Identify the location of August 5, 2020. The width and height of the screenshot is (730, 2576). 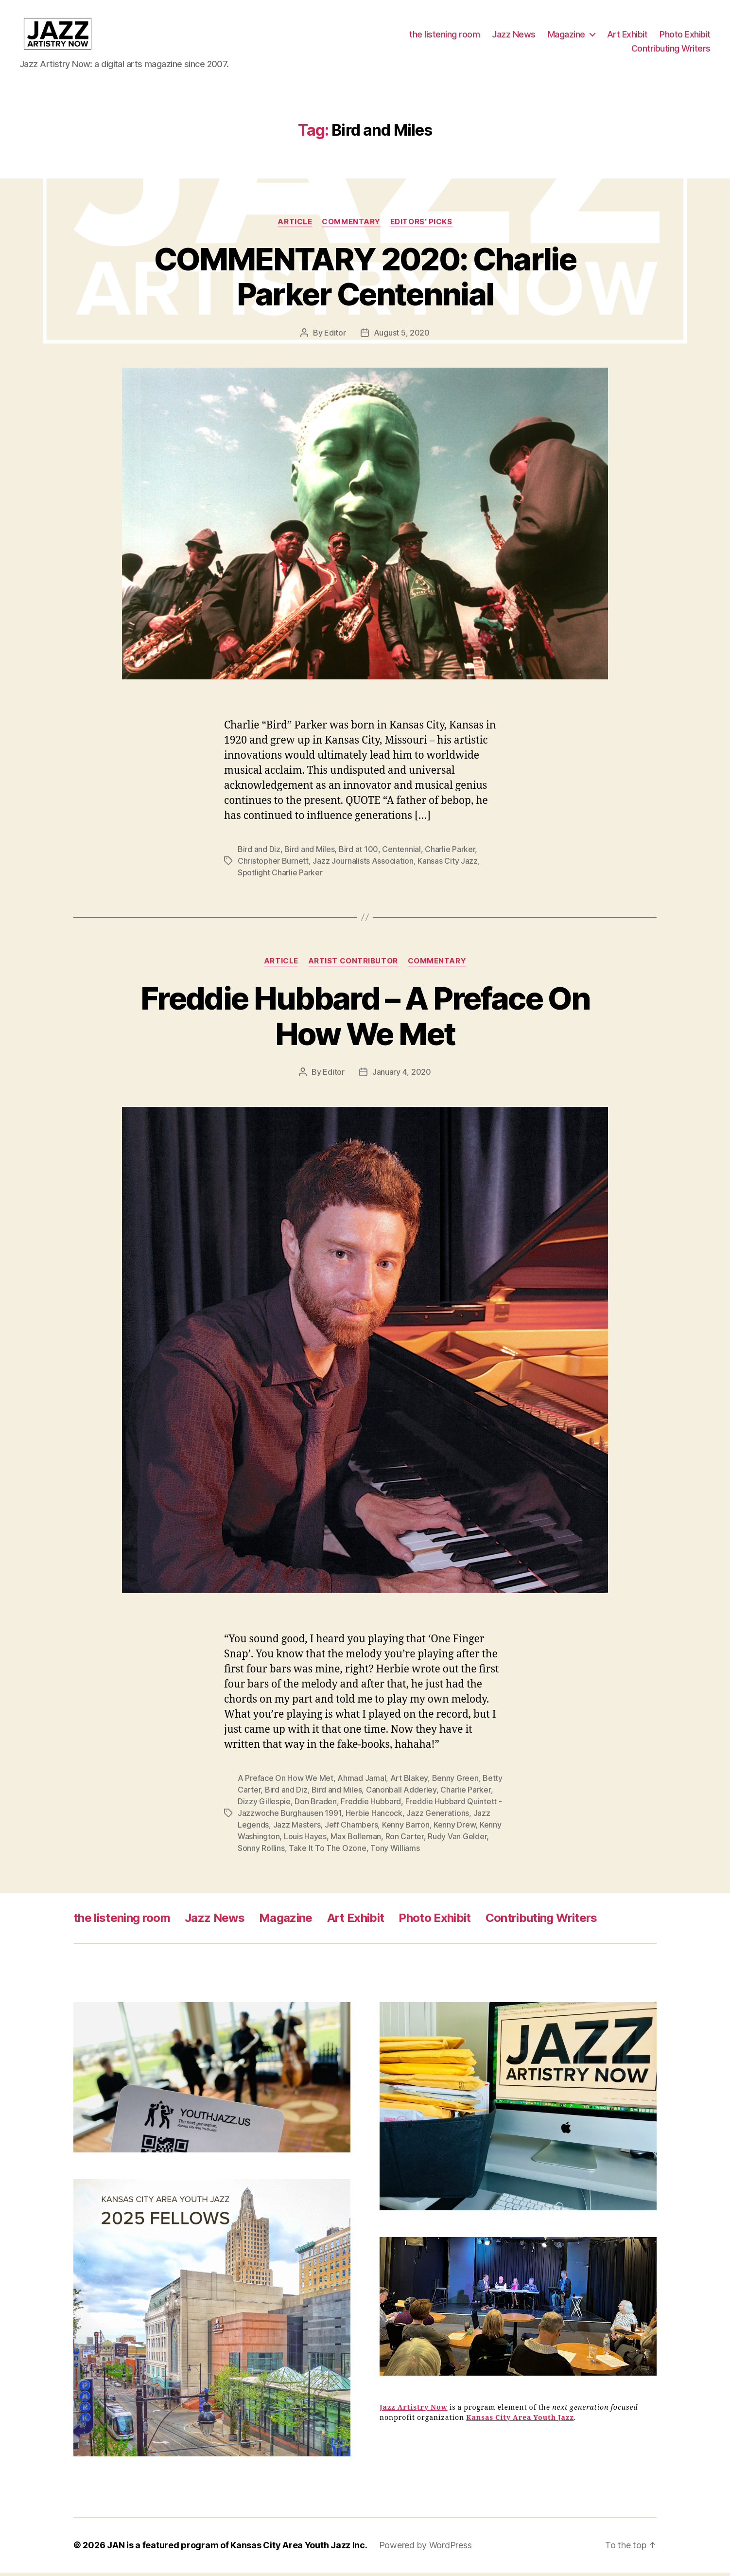
(402, 336).